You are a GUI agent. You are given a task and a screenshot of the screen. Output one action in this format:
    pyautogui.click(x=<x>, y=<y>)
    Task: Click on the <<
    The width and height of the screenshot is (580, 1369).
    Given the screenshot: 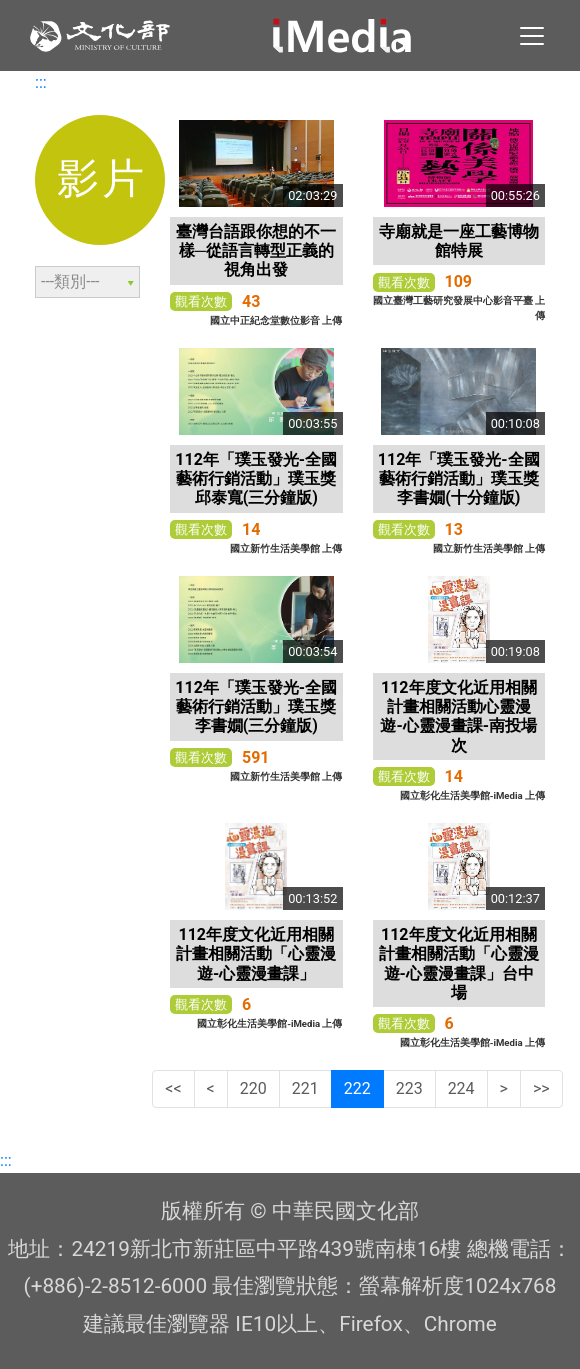 What is the action you would take?
    pyautogui.click(x=173, y=1088)
    